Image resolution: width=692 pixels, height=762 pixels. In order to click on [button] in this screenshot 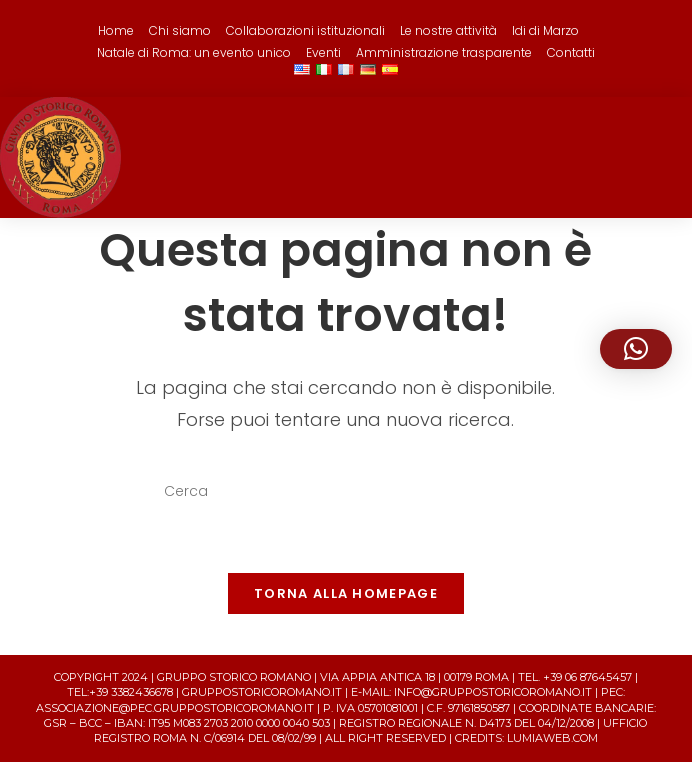, I will do `click(636, 349)`.